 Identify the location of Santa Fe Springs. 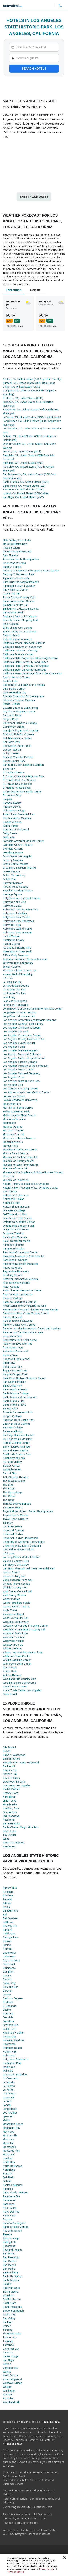
(13, 2276).